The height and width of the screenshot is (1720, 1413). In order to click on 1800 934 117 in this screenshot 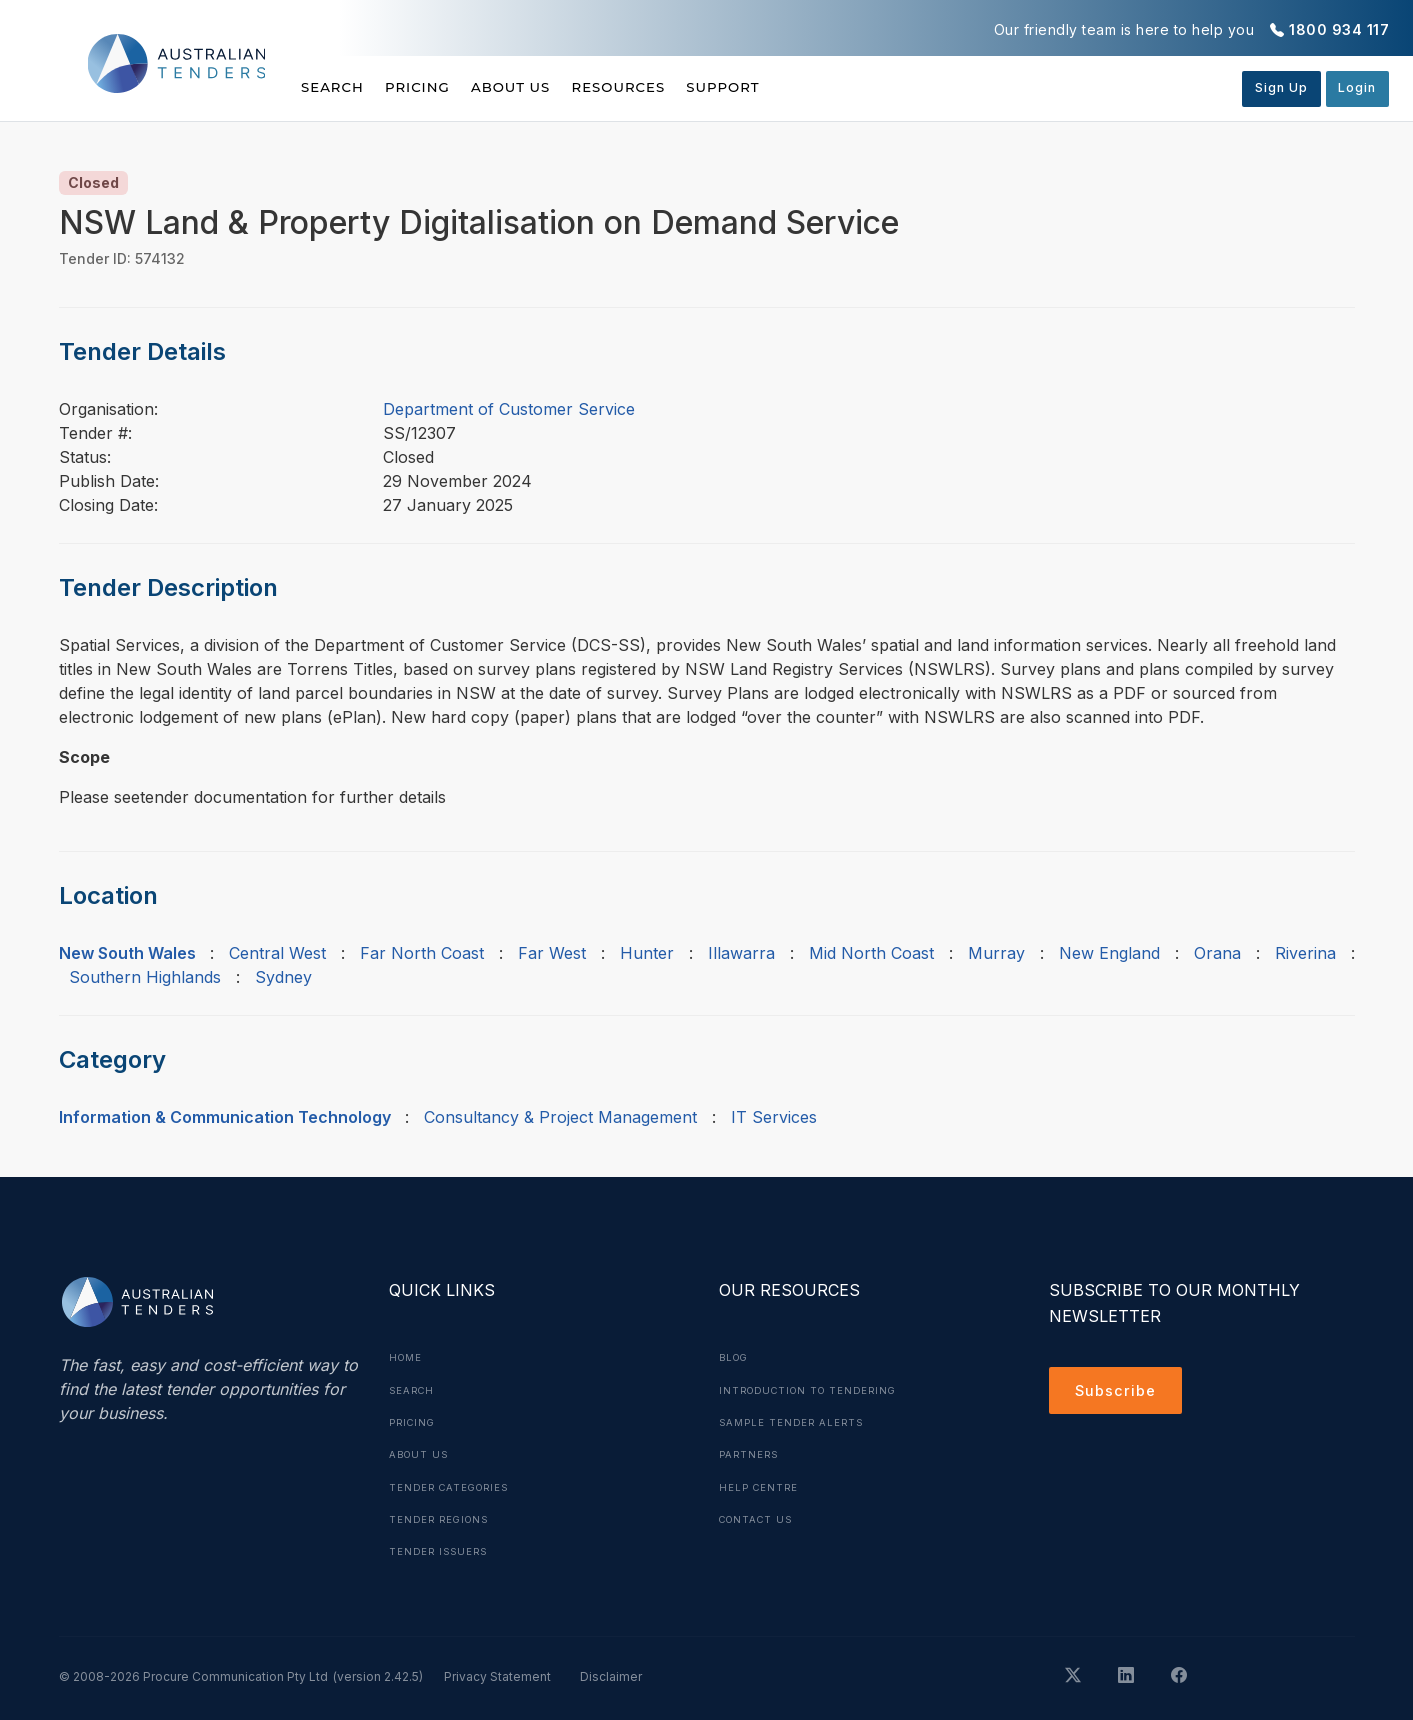, I will do `click(1339, 29)`.